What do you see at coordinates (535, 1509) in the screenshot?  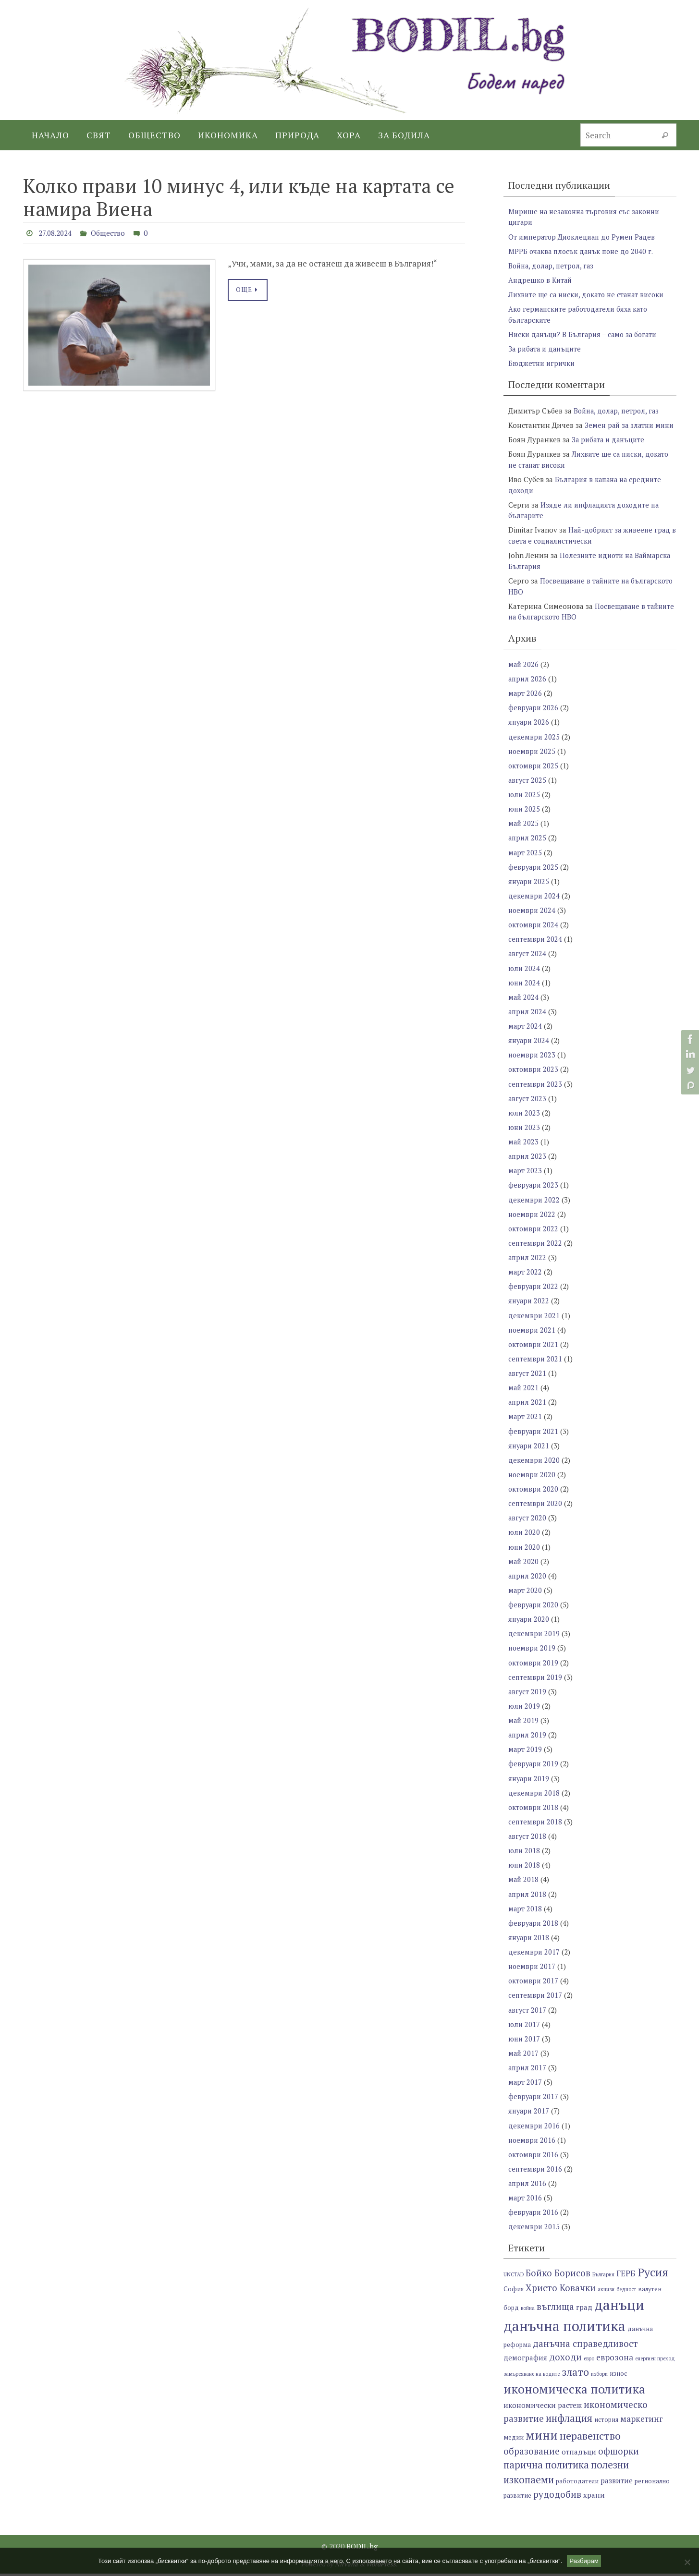 I see `септември 2020` at bounding box center [535, 1509].